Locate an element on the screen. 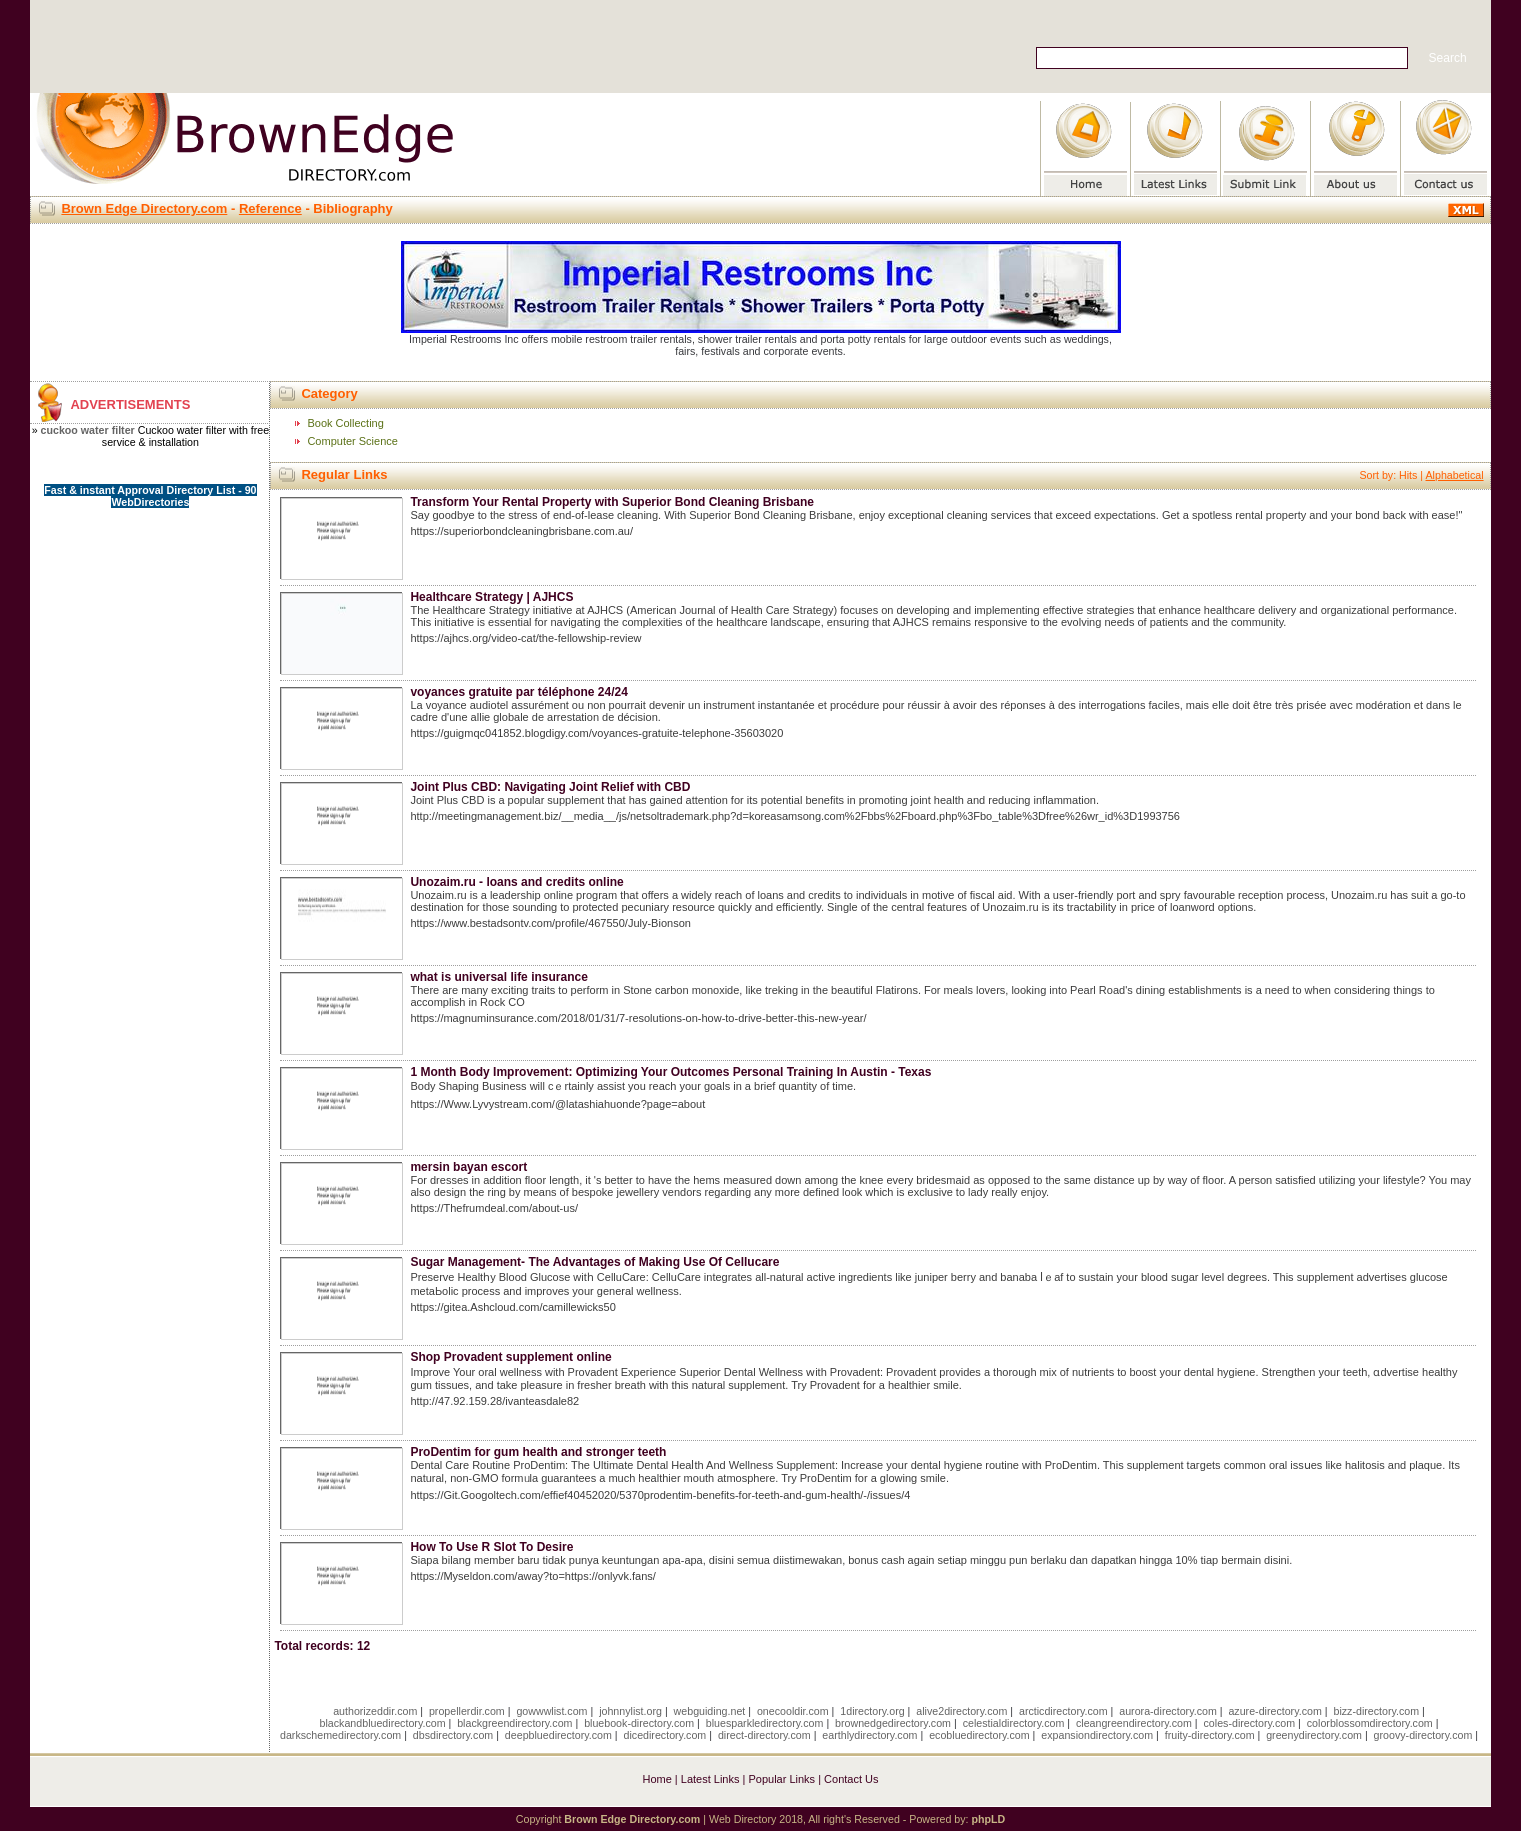 The height and width of the screenshot is (1831, 1521). voyances gratuite par téléphone 24/24 is located at coordinates (518, 692).